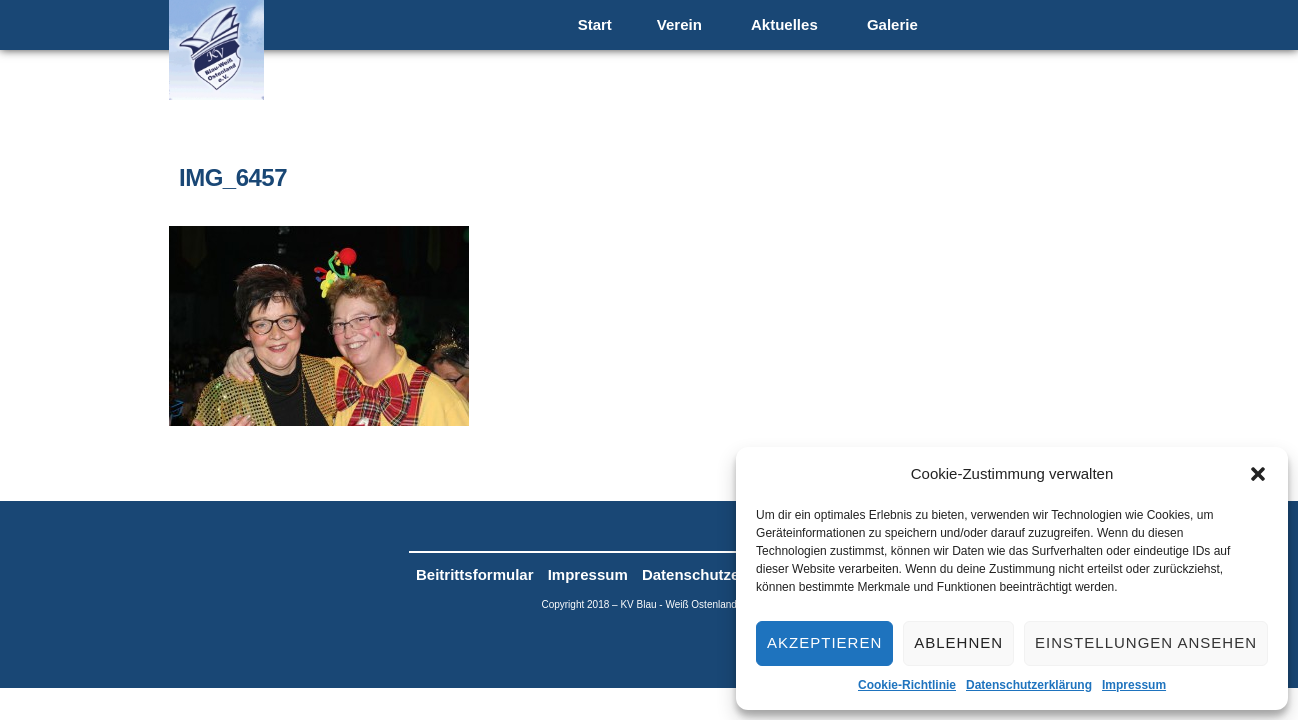  What do you see at coordinates (1029, 685) in the screenshot?
I see `Datenschutzerklärung` at bounding box center [1029, 685].